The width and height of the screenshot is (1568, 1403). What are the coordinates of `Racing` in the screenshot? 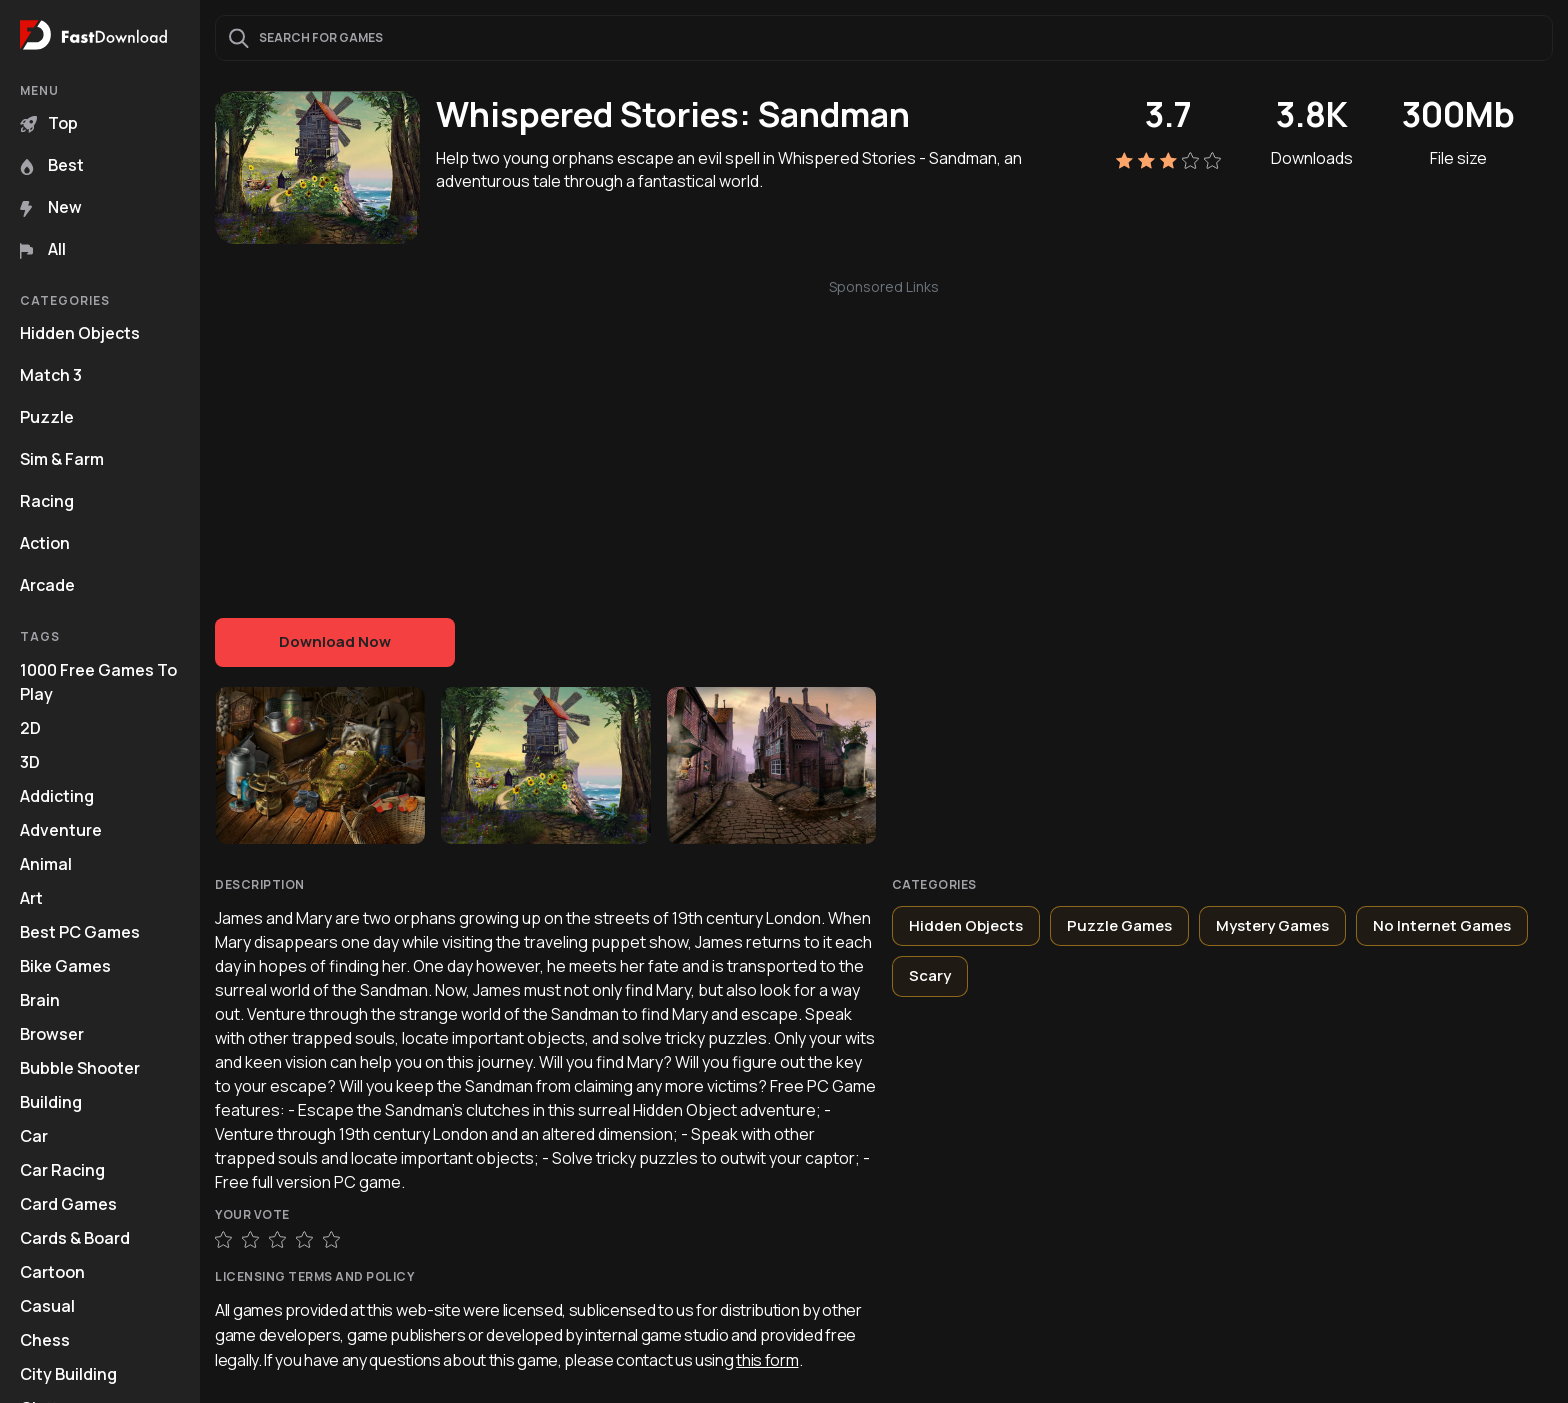 It's located at (47, 501).